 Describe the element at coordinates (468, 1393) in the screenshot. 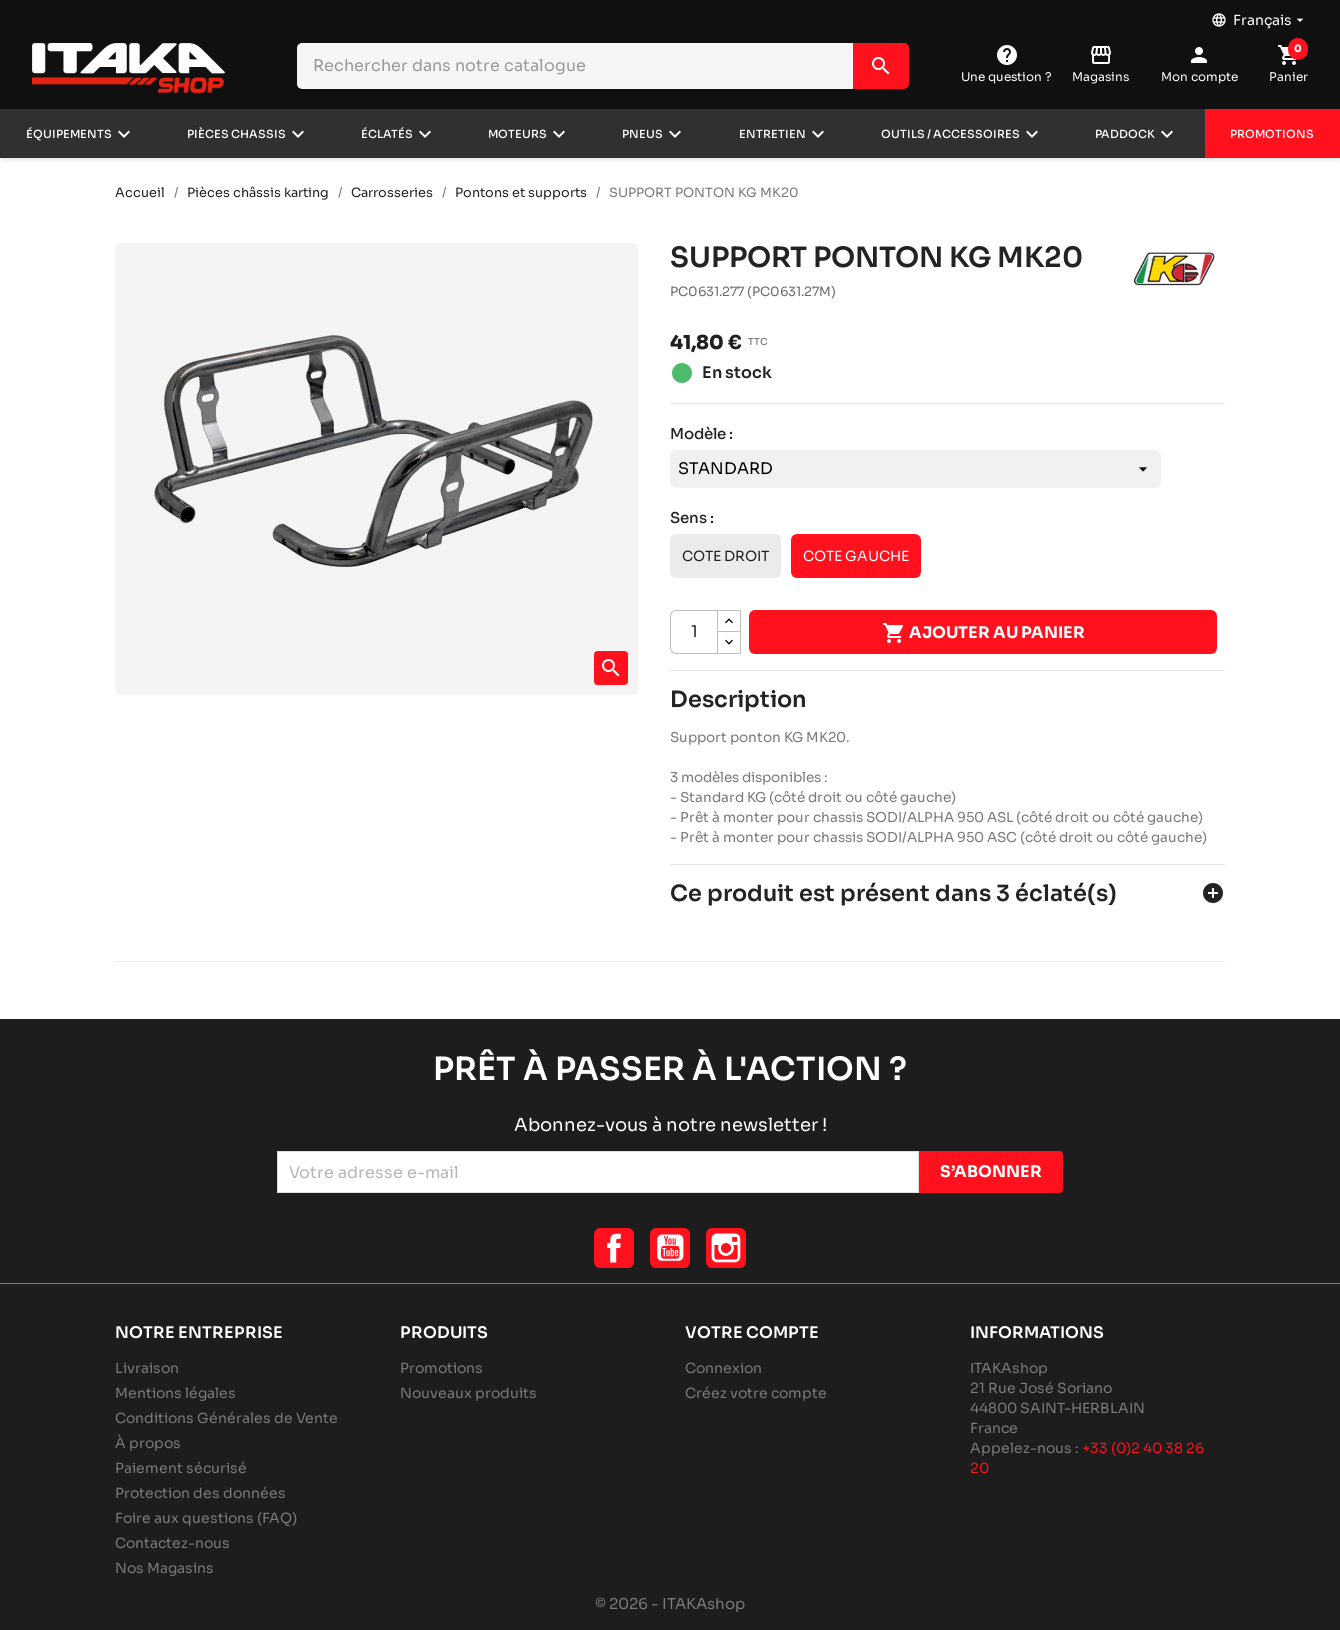

I see `Nouveaux produits` at that location.